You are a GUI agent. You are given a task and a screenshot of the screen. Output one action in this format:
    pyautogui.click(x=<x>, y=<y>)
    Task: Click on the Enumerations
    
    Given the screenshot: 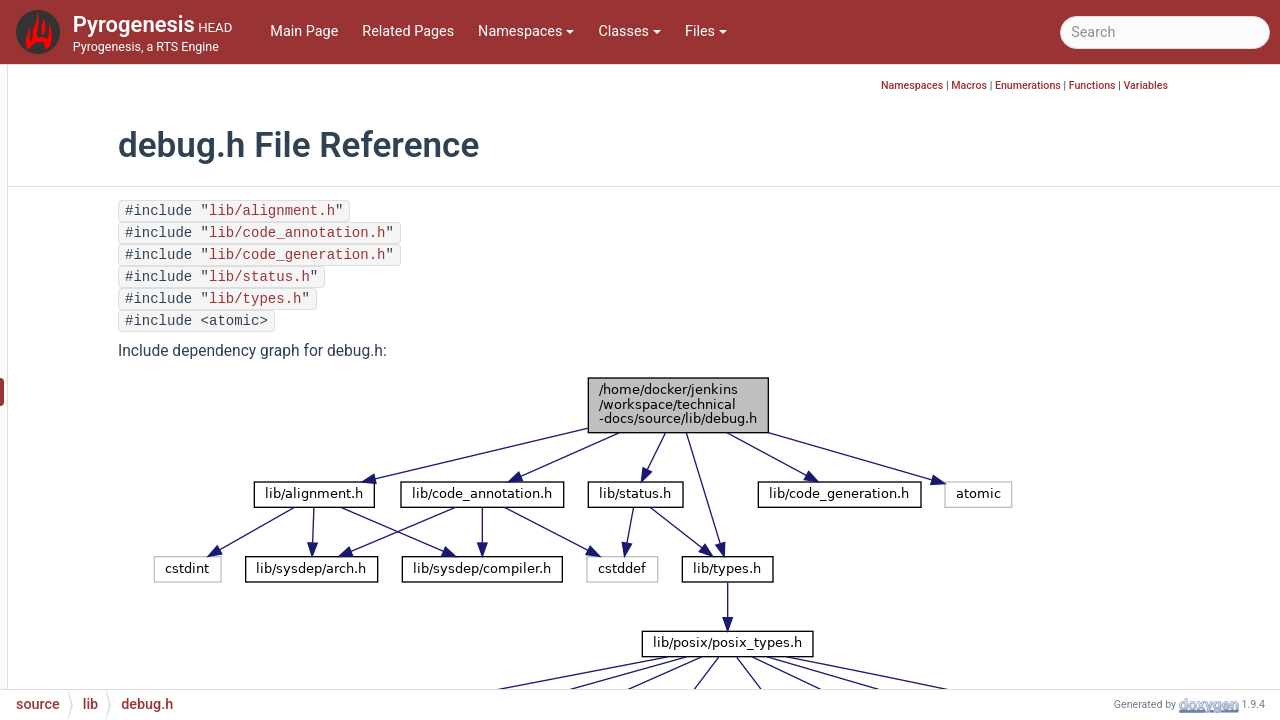 What is the action you would take?
    pyautogui.click(x=1124, y=85)
    